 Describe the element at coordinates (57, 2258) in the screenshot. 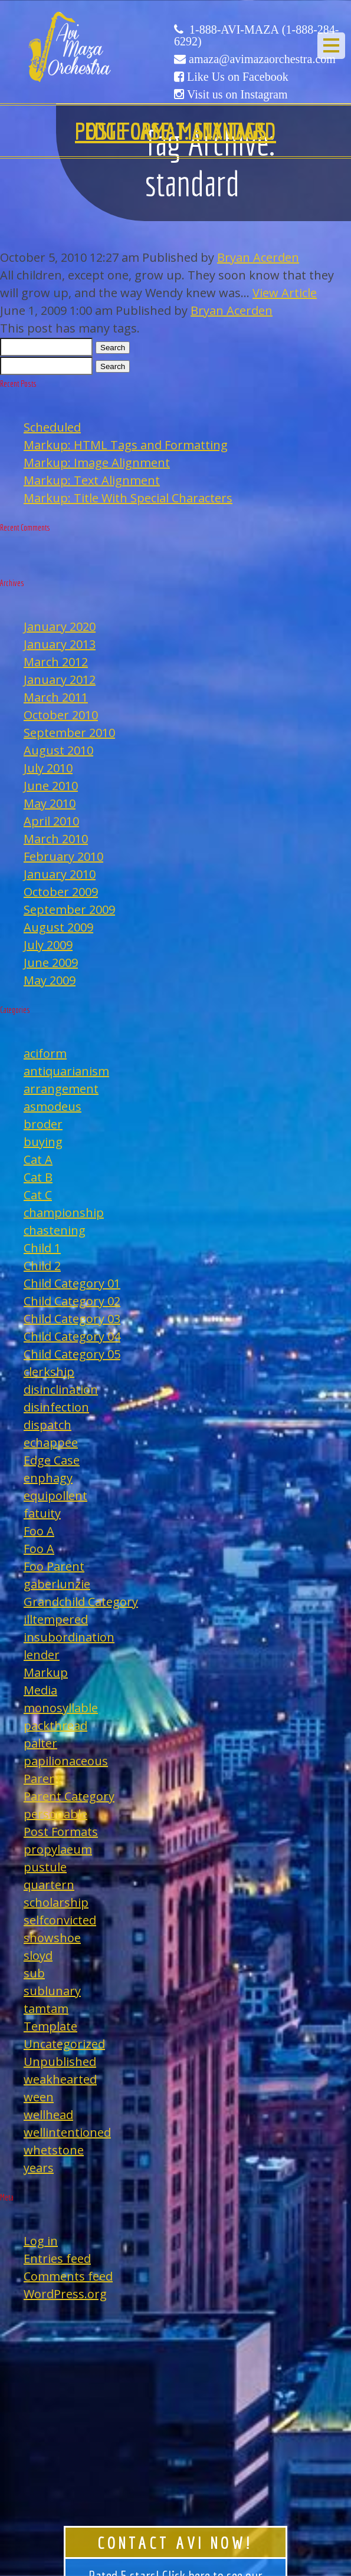

I see `Entries feed` at that location.